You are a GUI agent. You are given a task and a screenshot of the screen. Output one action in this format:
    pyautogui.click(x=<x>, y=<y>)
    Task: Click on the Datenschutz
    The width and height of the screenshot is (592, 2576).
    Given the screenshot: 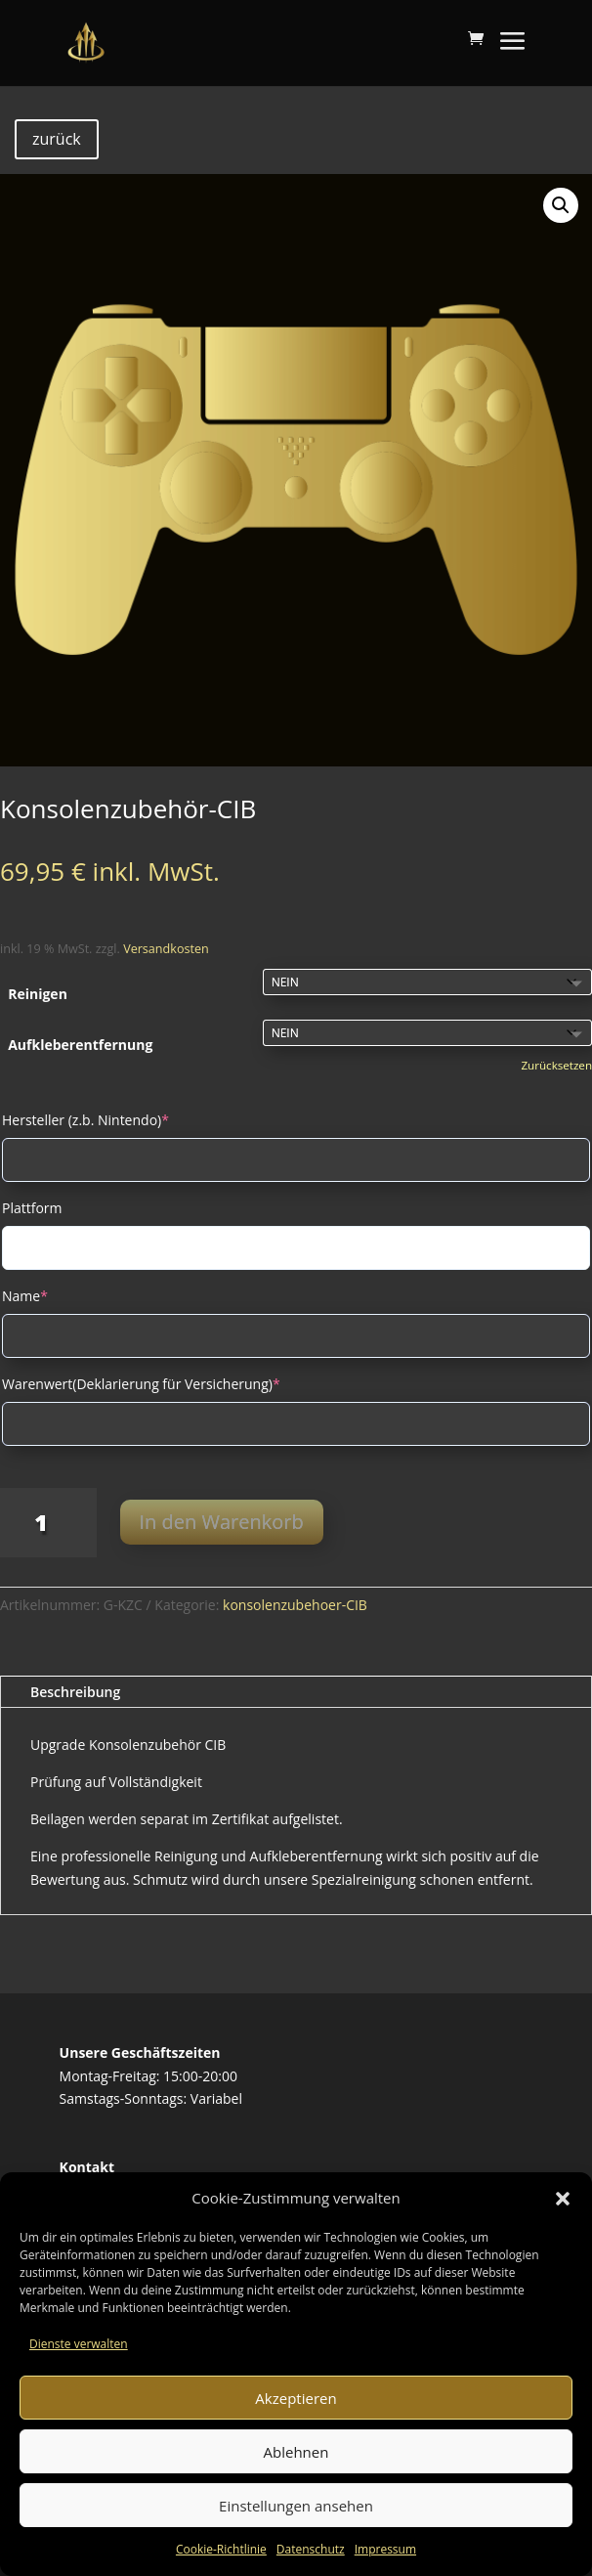 What is the action you would take?
    pyautogui.click(x=310, y=2549)
    